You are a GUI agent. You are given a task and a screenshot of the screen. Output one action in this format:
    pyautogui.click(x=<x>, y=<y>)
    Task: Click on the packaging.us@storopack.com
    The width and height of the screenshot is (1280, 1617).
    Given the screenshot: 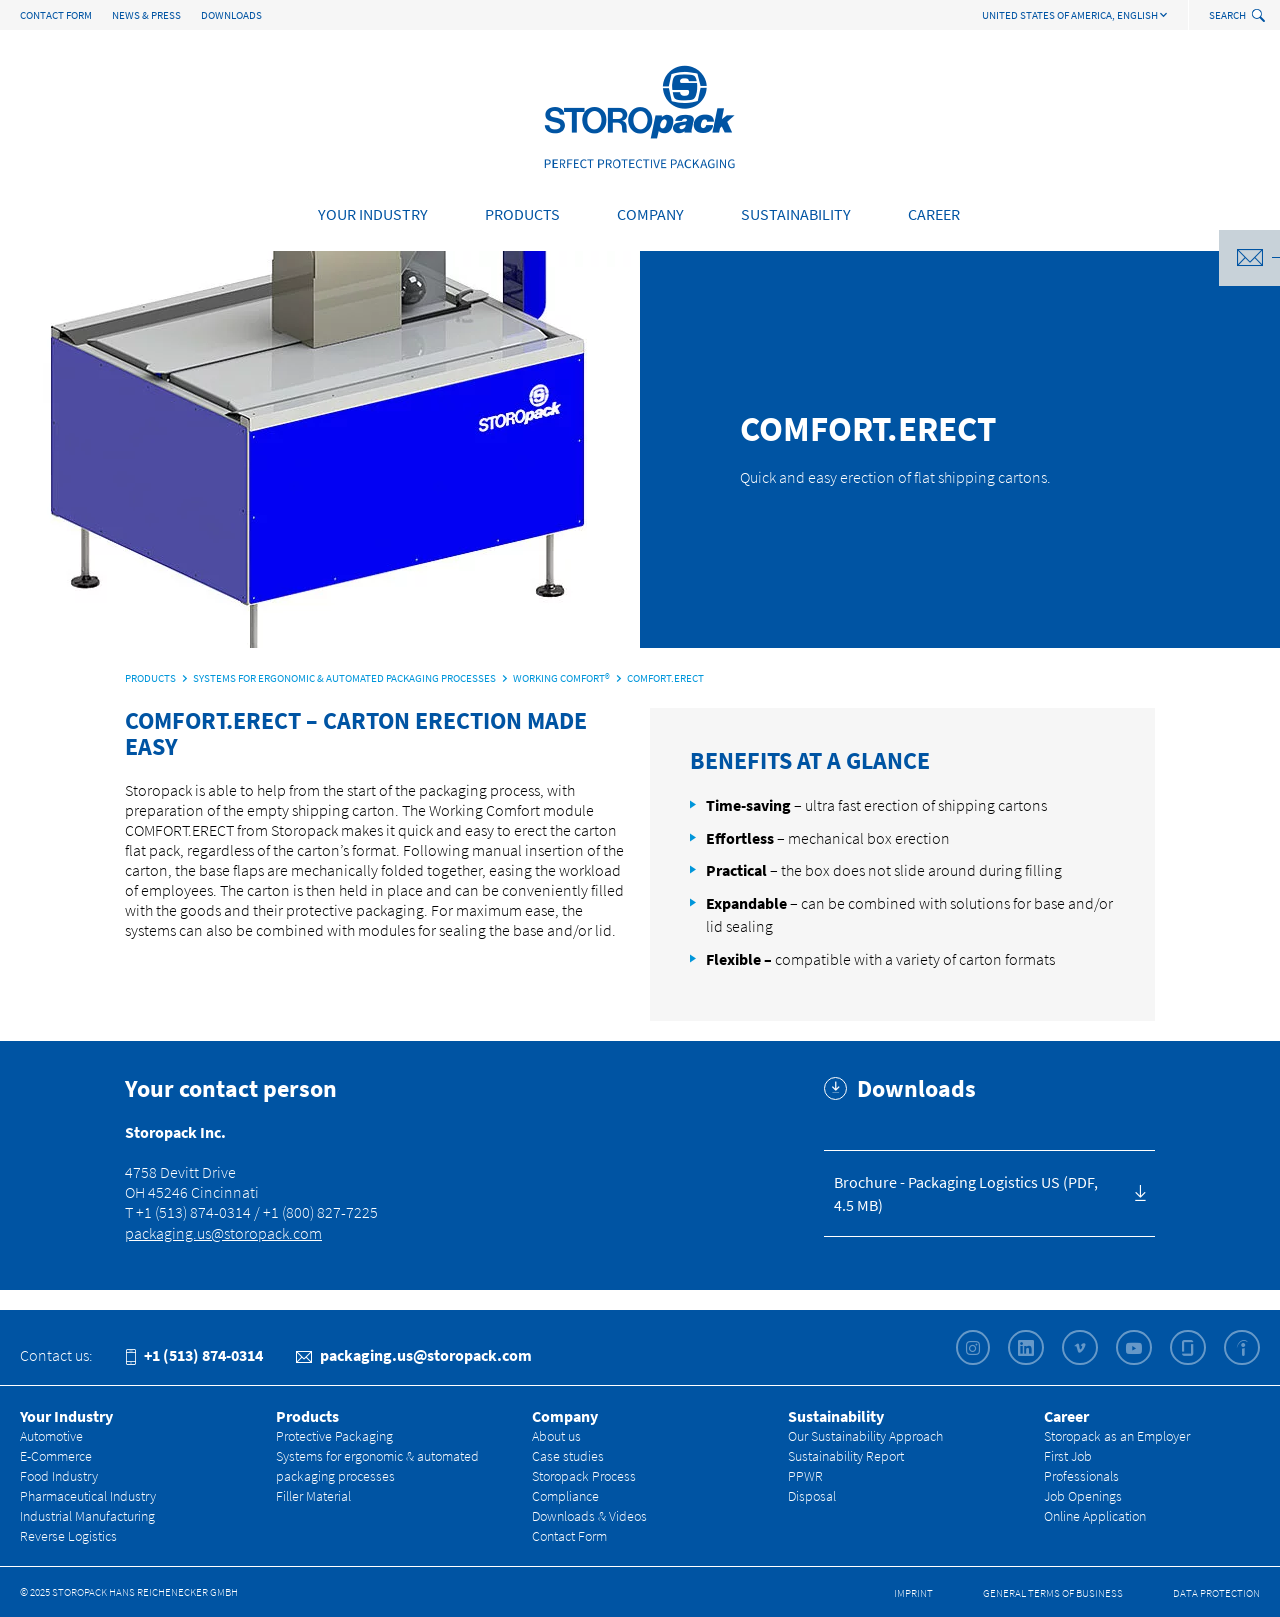 What is the action you would take?
    pyautogui.click(x=223, y=1233)
    